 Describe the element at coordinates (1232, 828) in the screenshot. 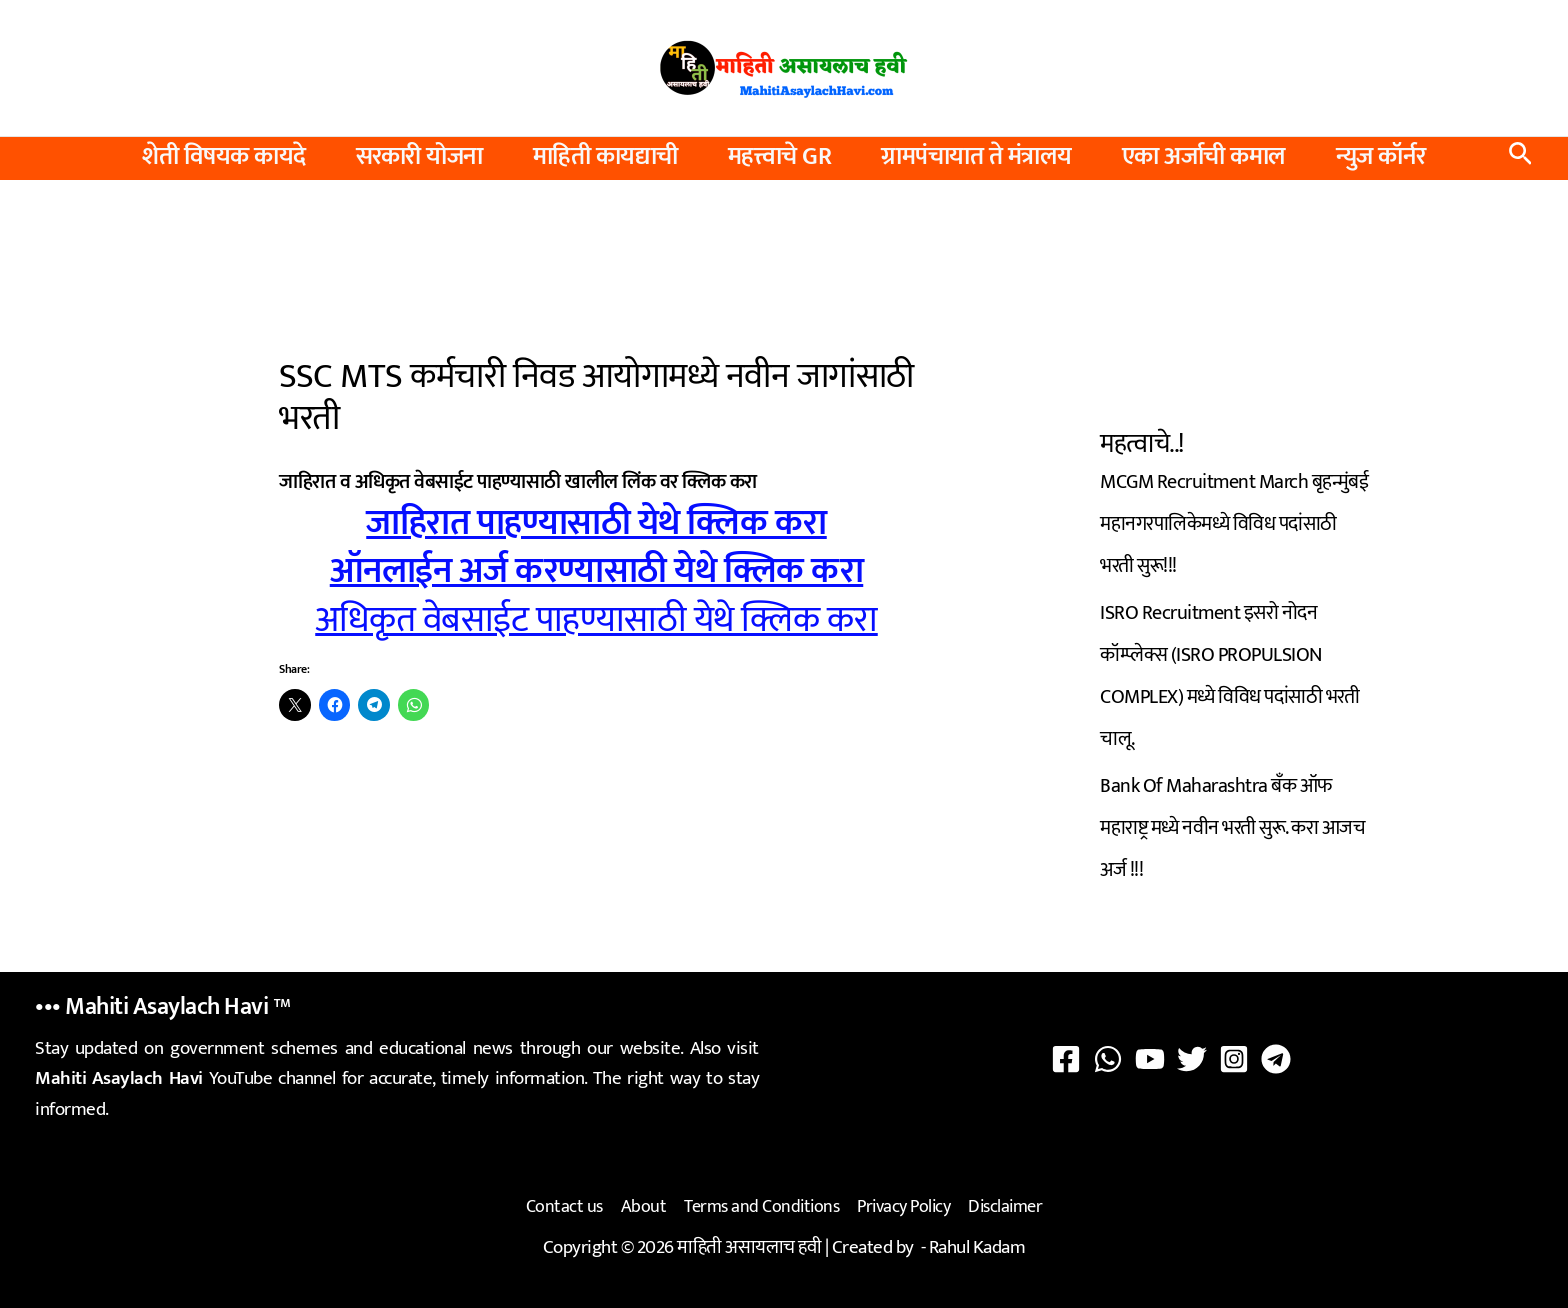

I see `Bank Of Maharashtra बँक ऑफ महाराष्ट्र मध्ये नवीन भरती सुरू. करा आजच अर्ज !!!` at that location.